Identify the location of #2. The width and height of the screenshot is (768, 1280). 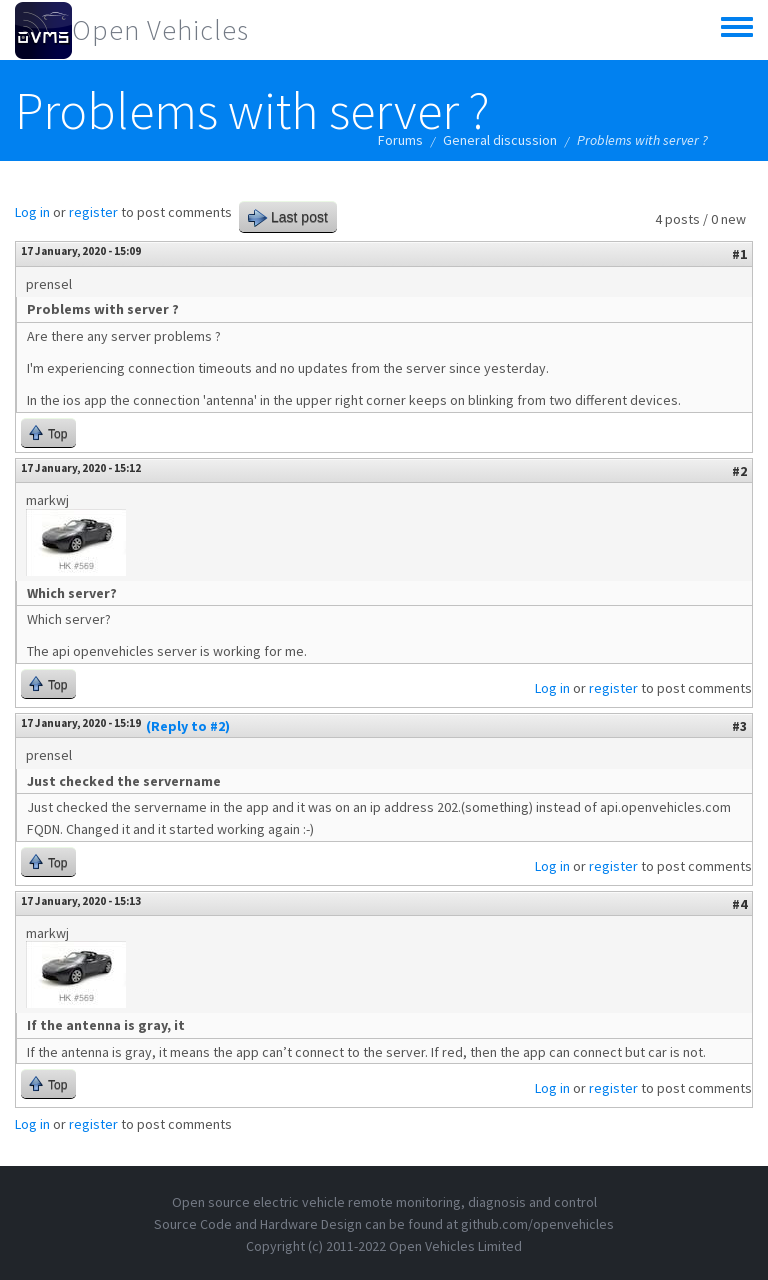
(739, 471).